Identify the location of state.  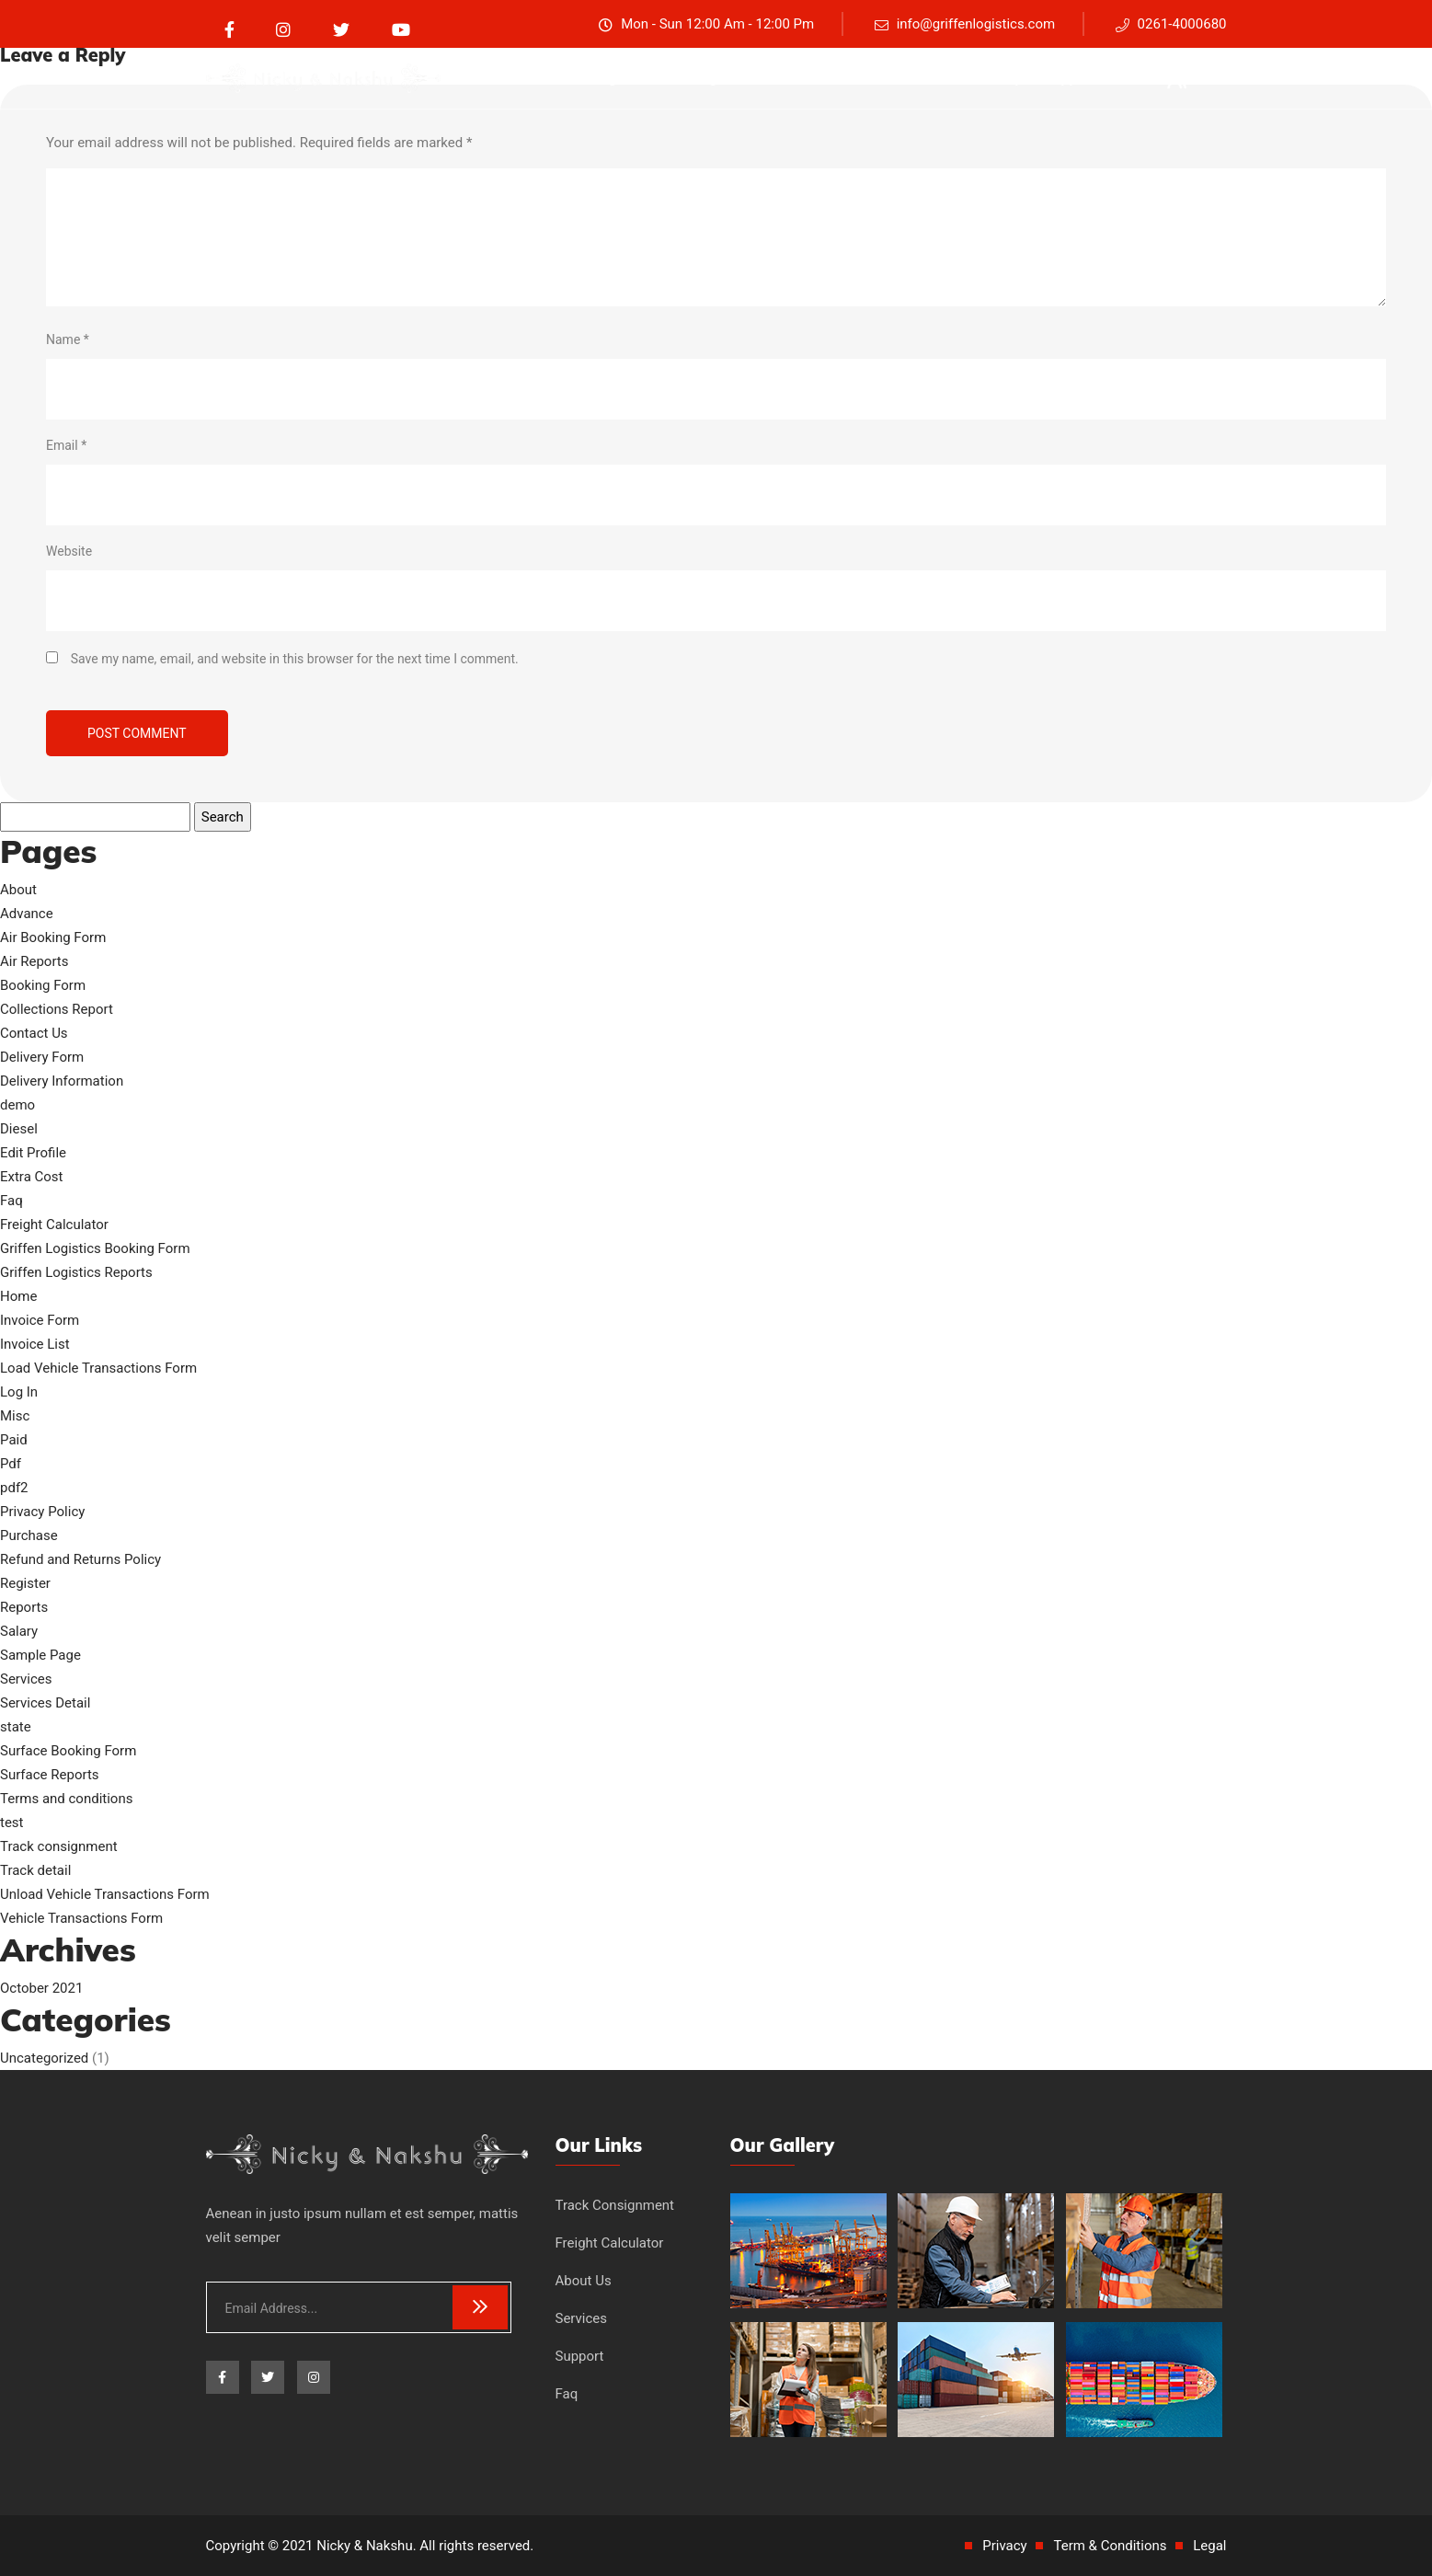
(15, 1727).